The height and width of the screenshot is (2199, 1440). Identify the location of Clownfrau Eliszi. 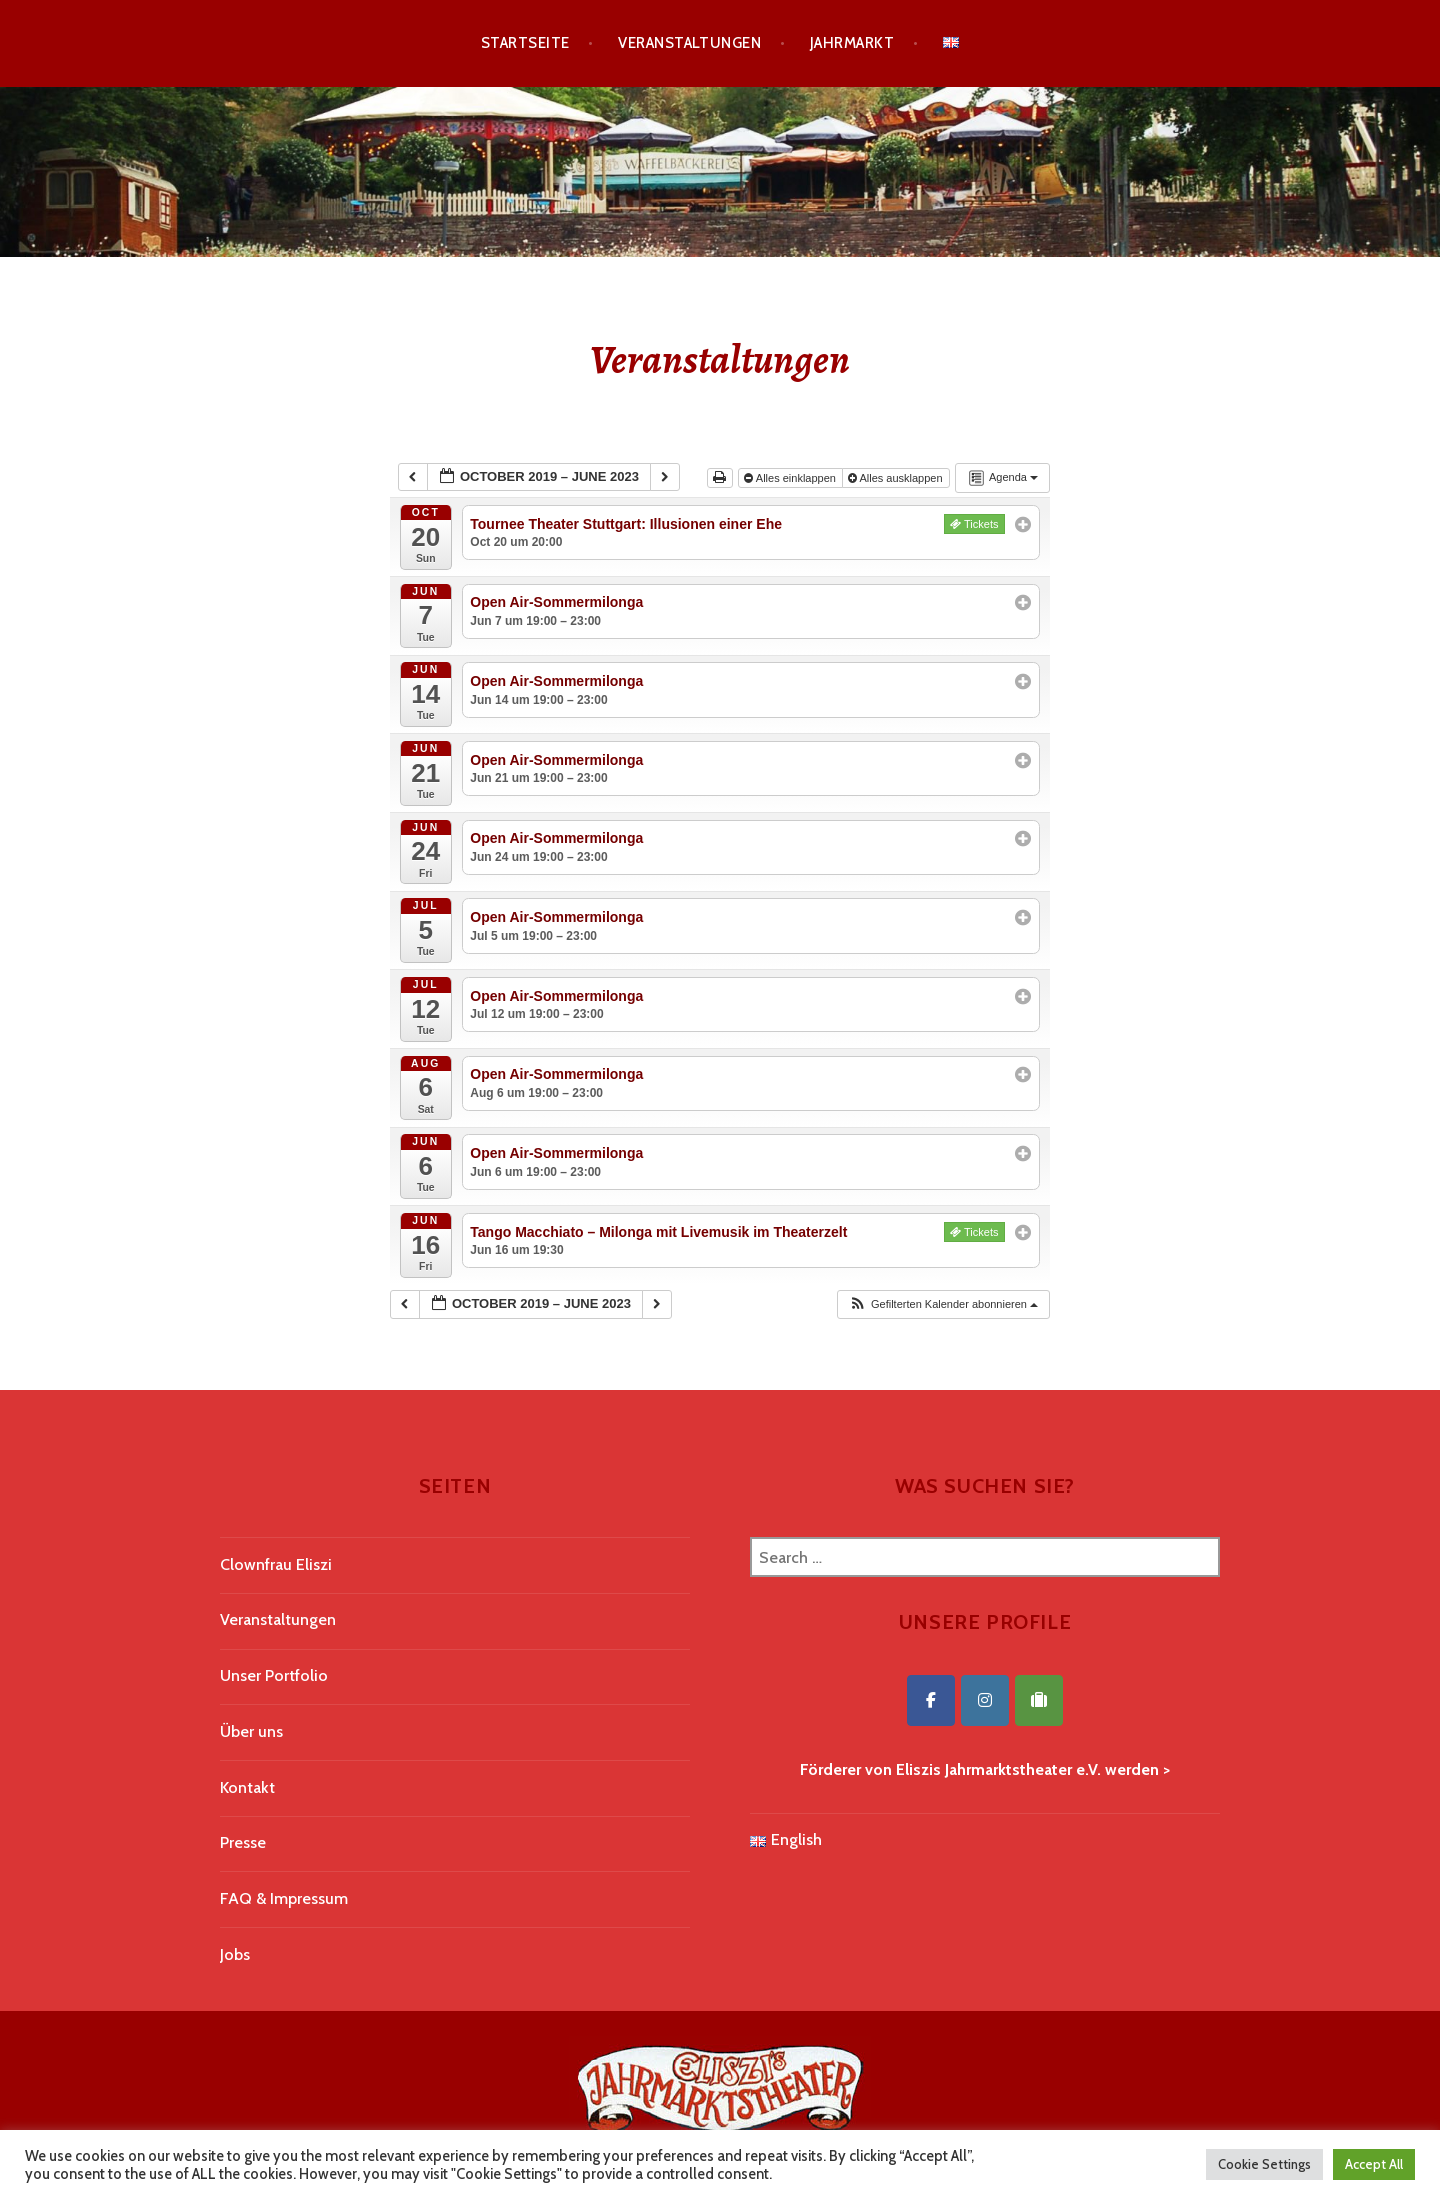
(276, 1564).